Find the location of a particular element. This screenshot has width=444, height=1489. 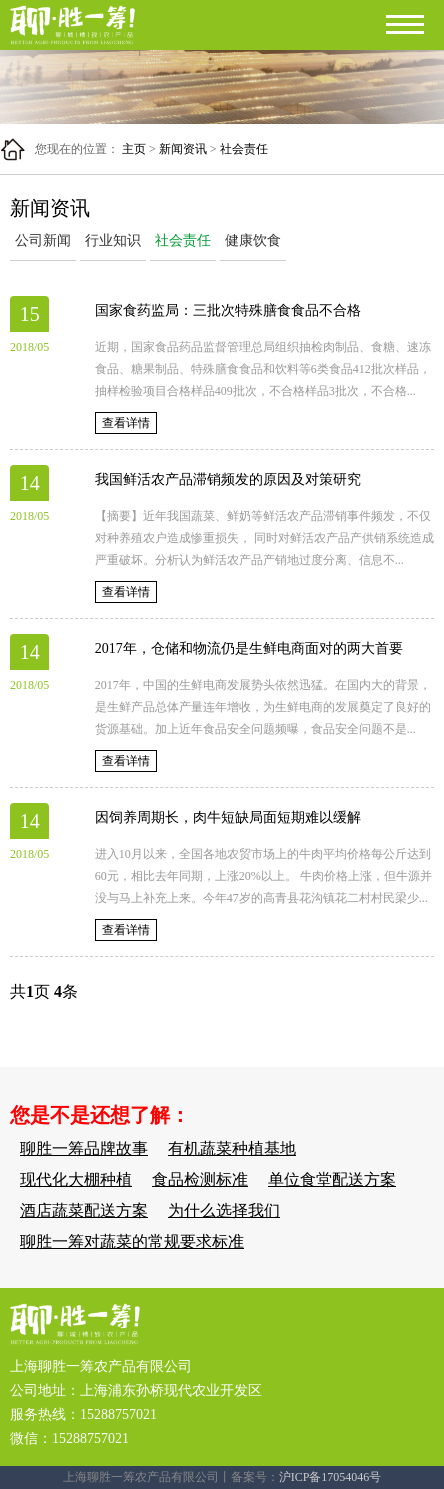

食品检测标准 is located at coordinates (200, 1179).